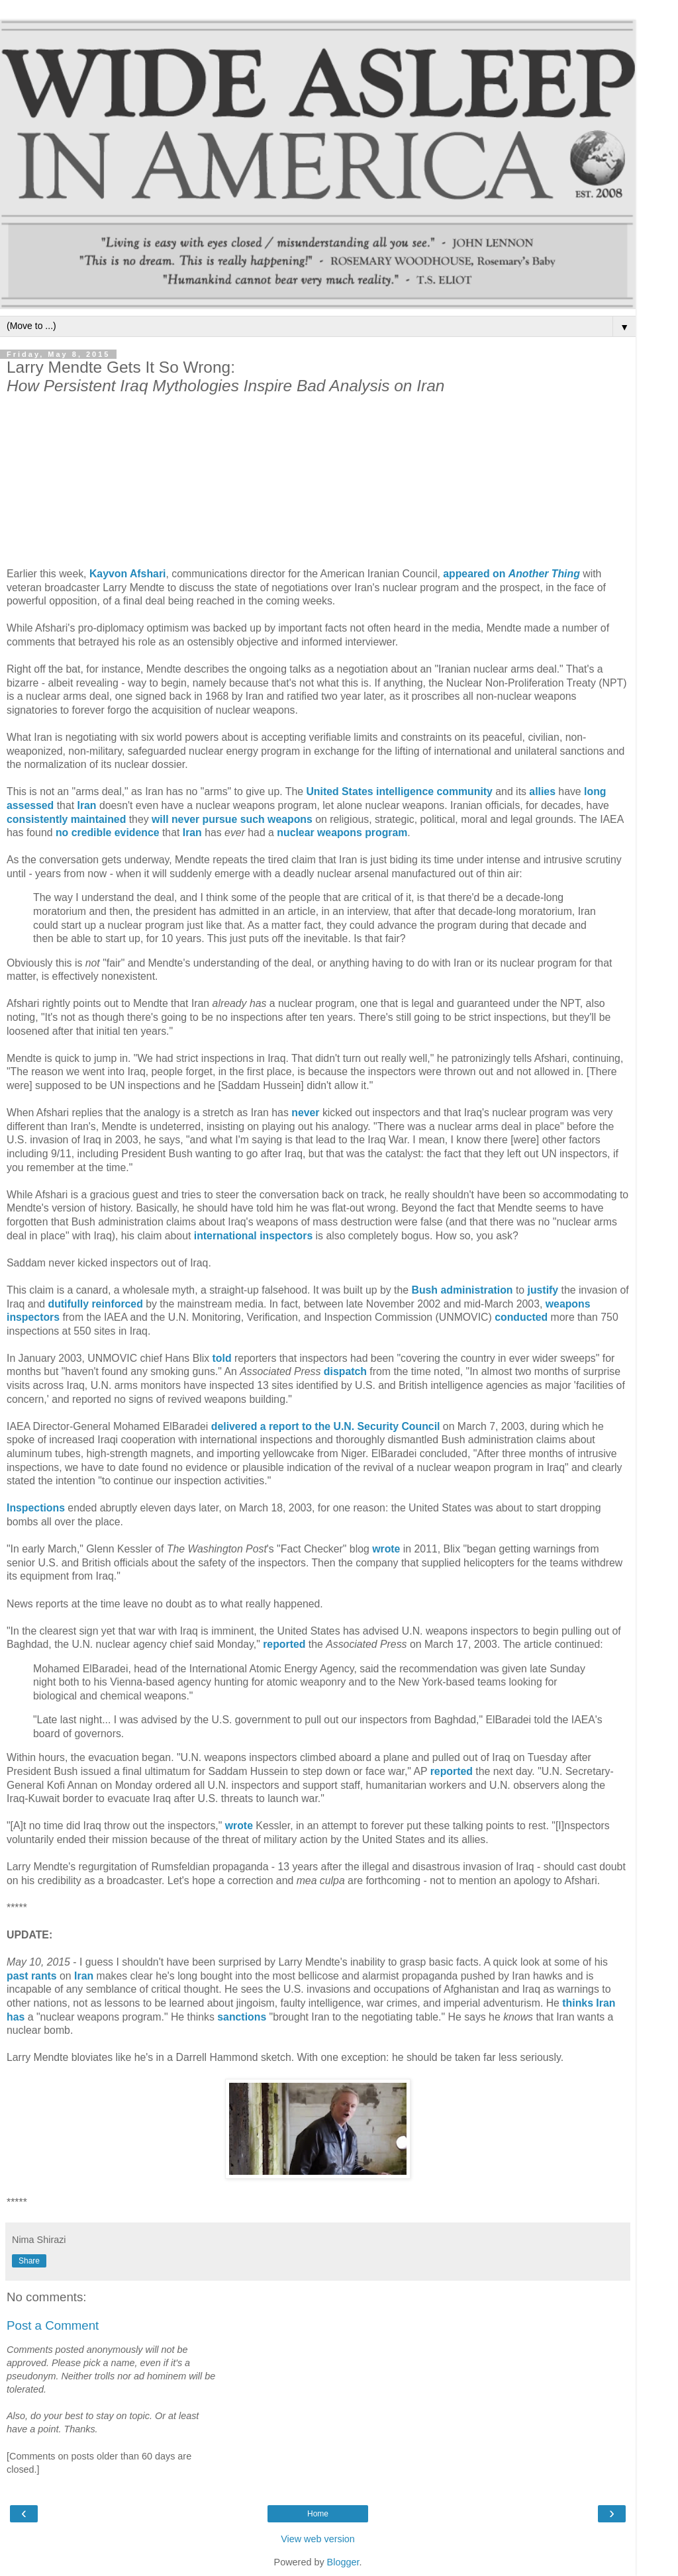  What do you see at coordinates (241, 2017) in the screenshot?
I see `sanctions` at bounding box center [241, 2017].